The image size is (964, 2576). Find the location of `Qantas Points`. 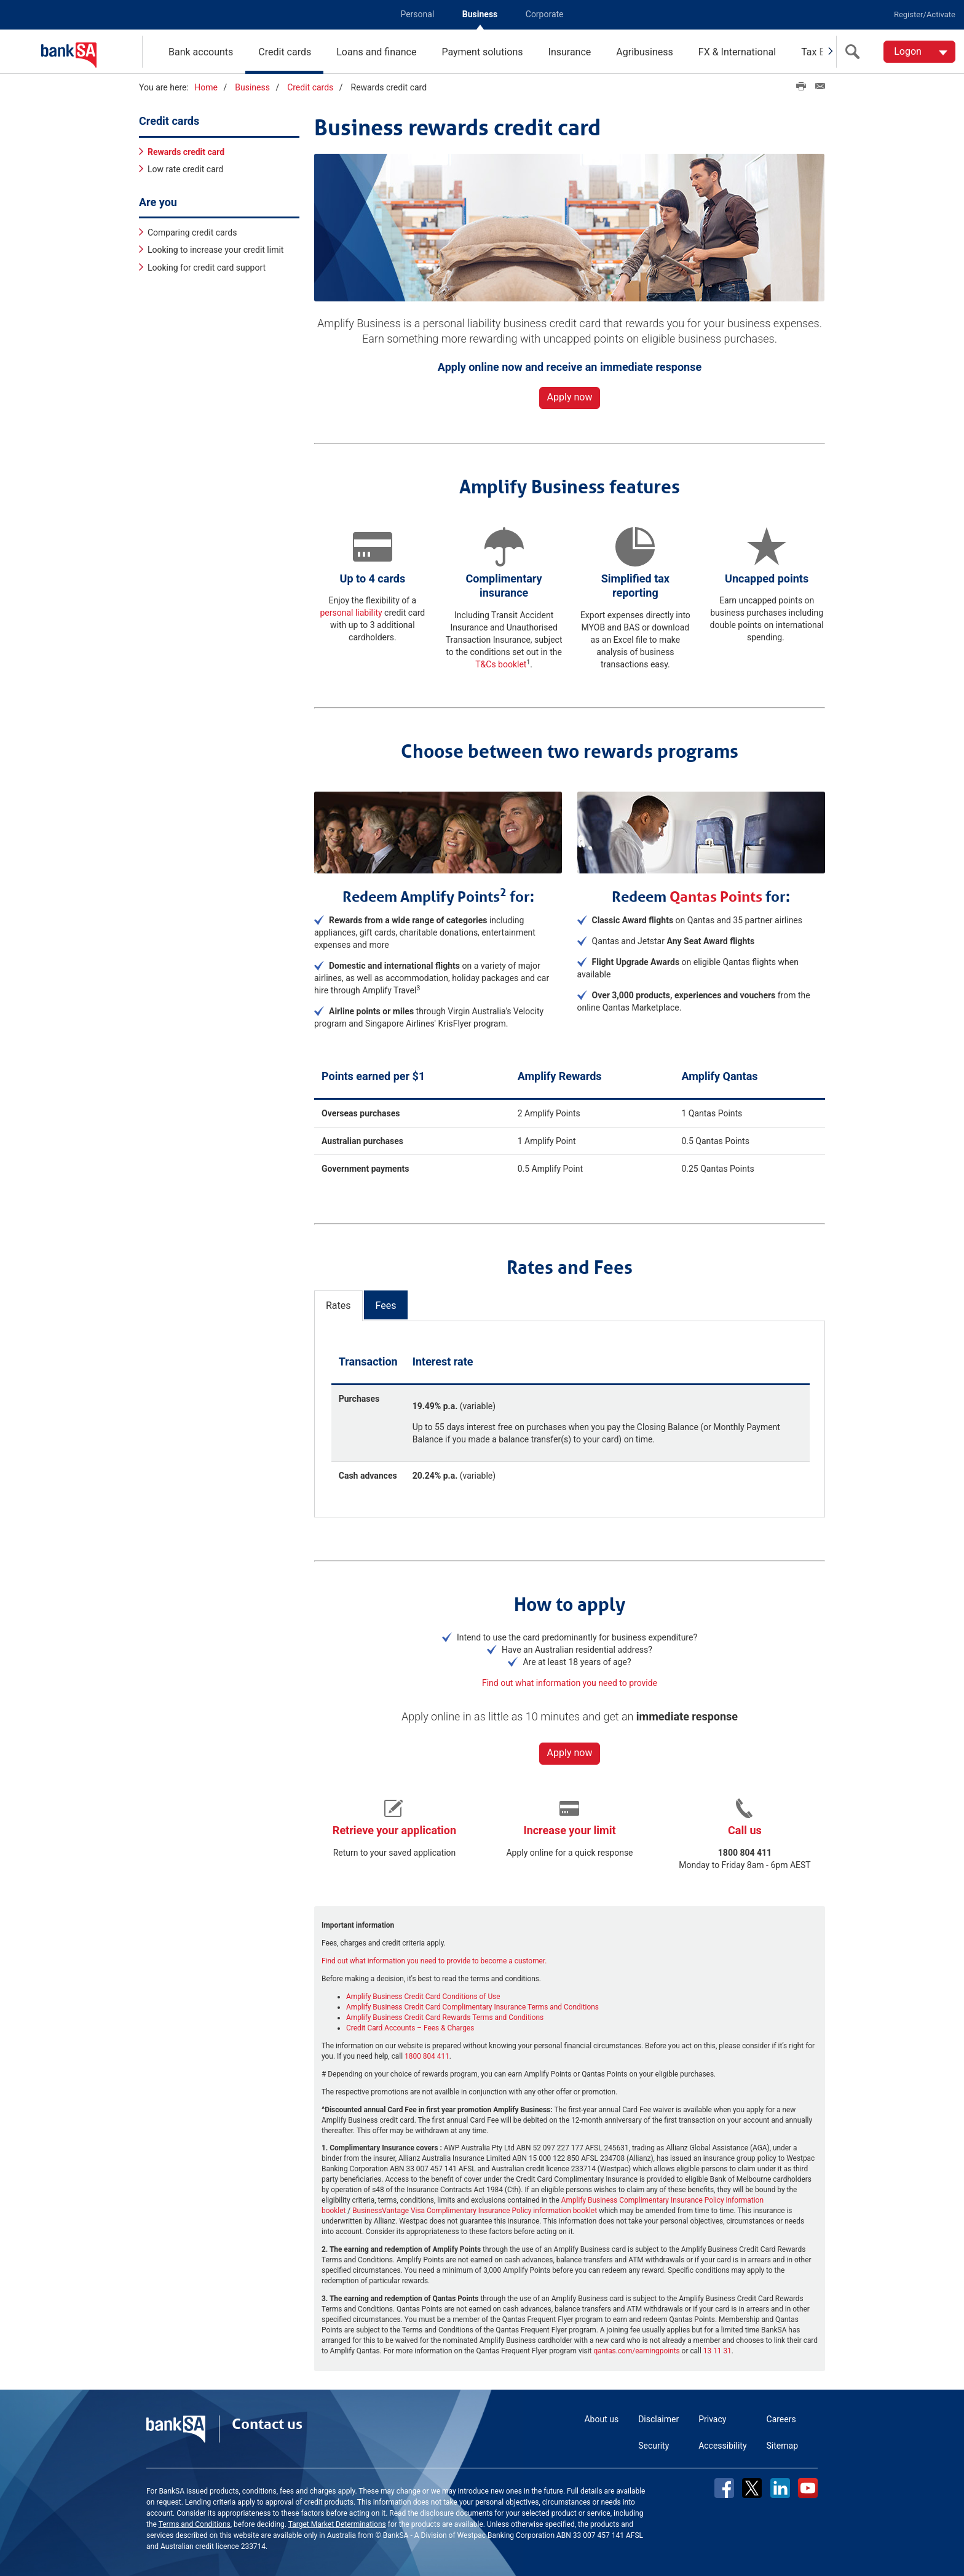

Qantas Points is located at coordinates (716, 894).